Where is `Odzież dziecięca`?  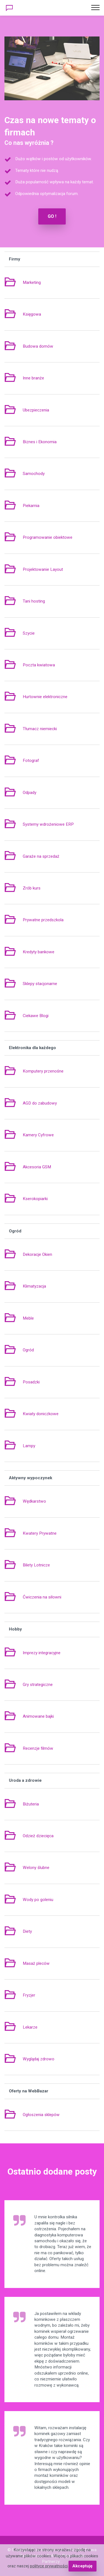
Odzież dziecięca is located at coordinates (38, 1835).